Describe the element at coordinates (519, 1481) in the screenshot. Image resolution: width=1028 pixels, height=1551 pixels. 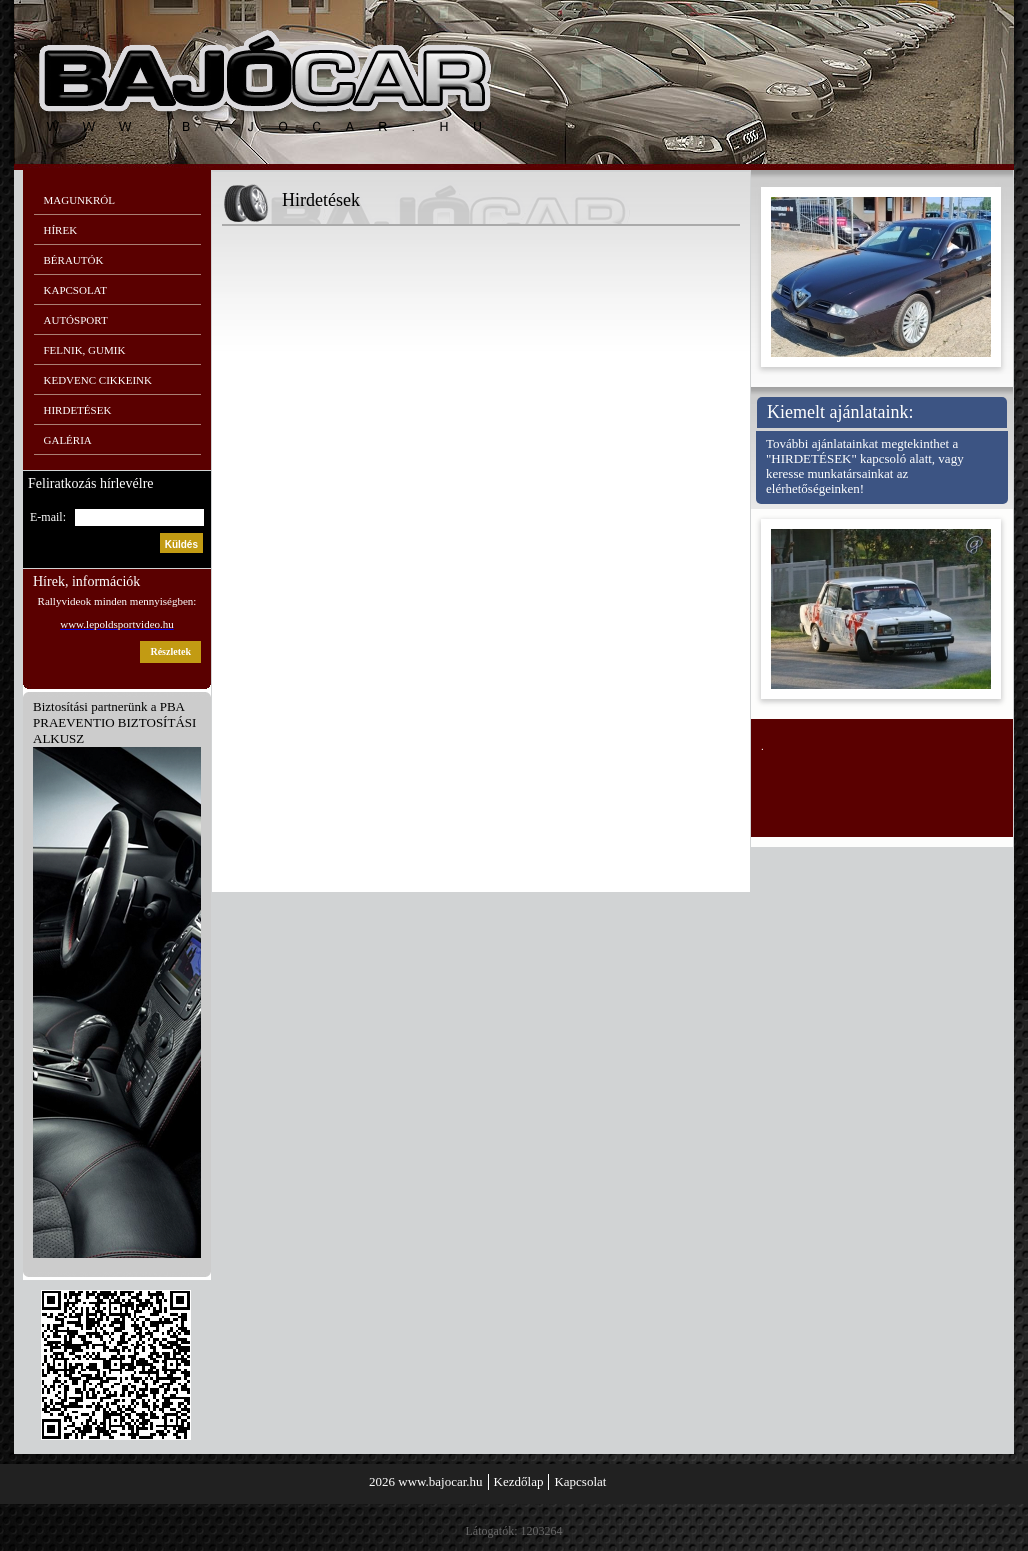
I see `Kezdőlap` at that location.